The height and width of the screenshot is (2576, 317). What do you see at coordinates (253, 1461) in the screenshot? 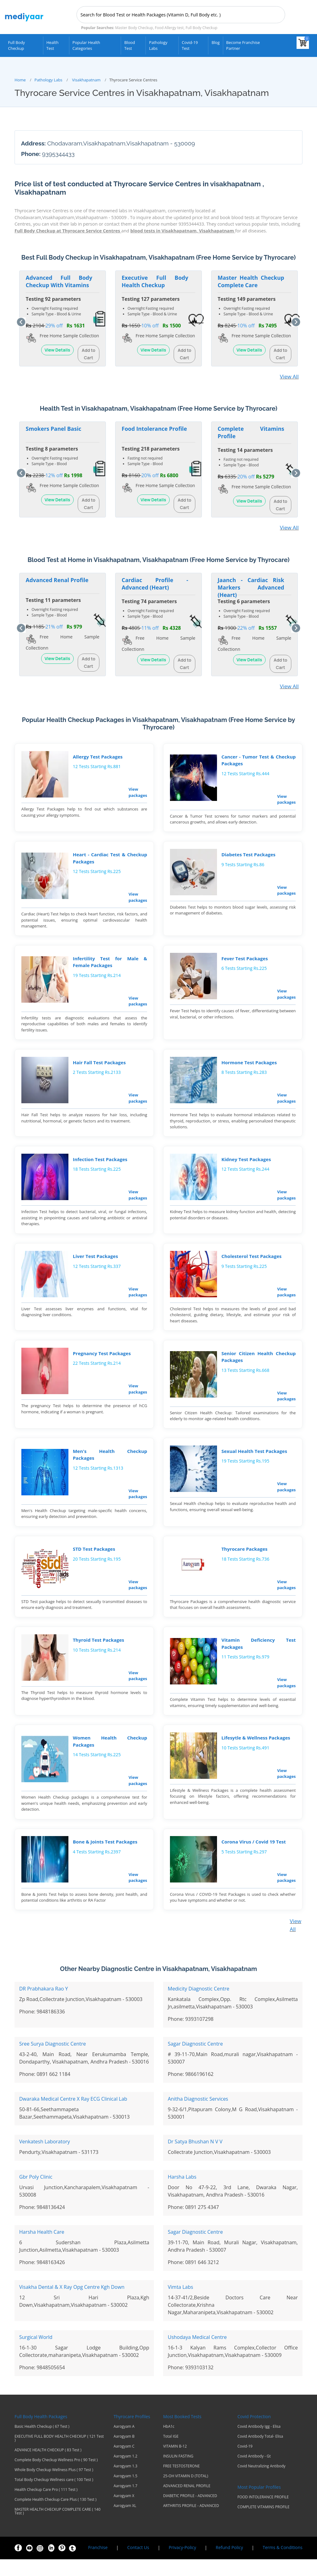
I see `Sexual Health Test Packages` at bounding box center [253, 1461].